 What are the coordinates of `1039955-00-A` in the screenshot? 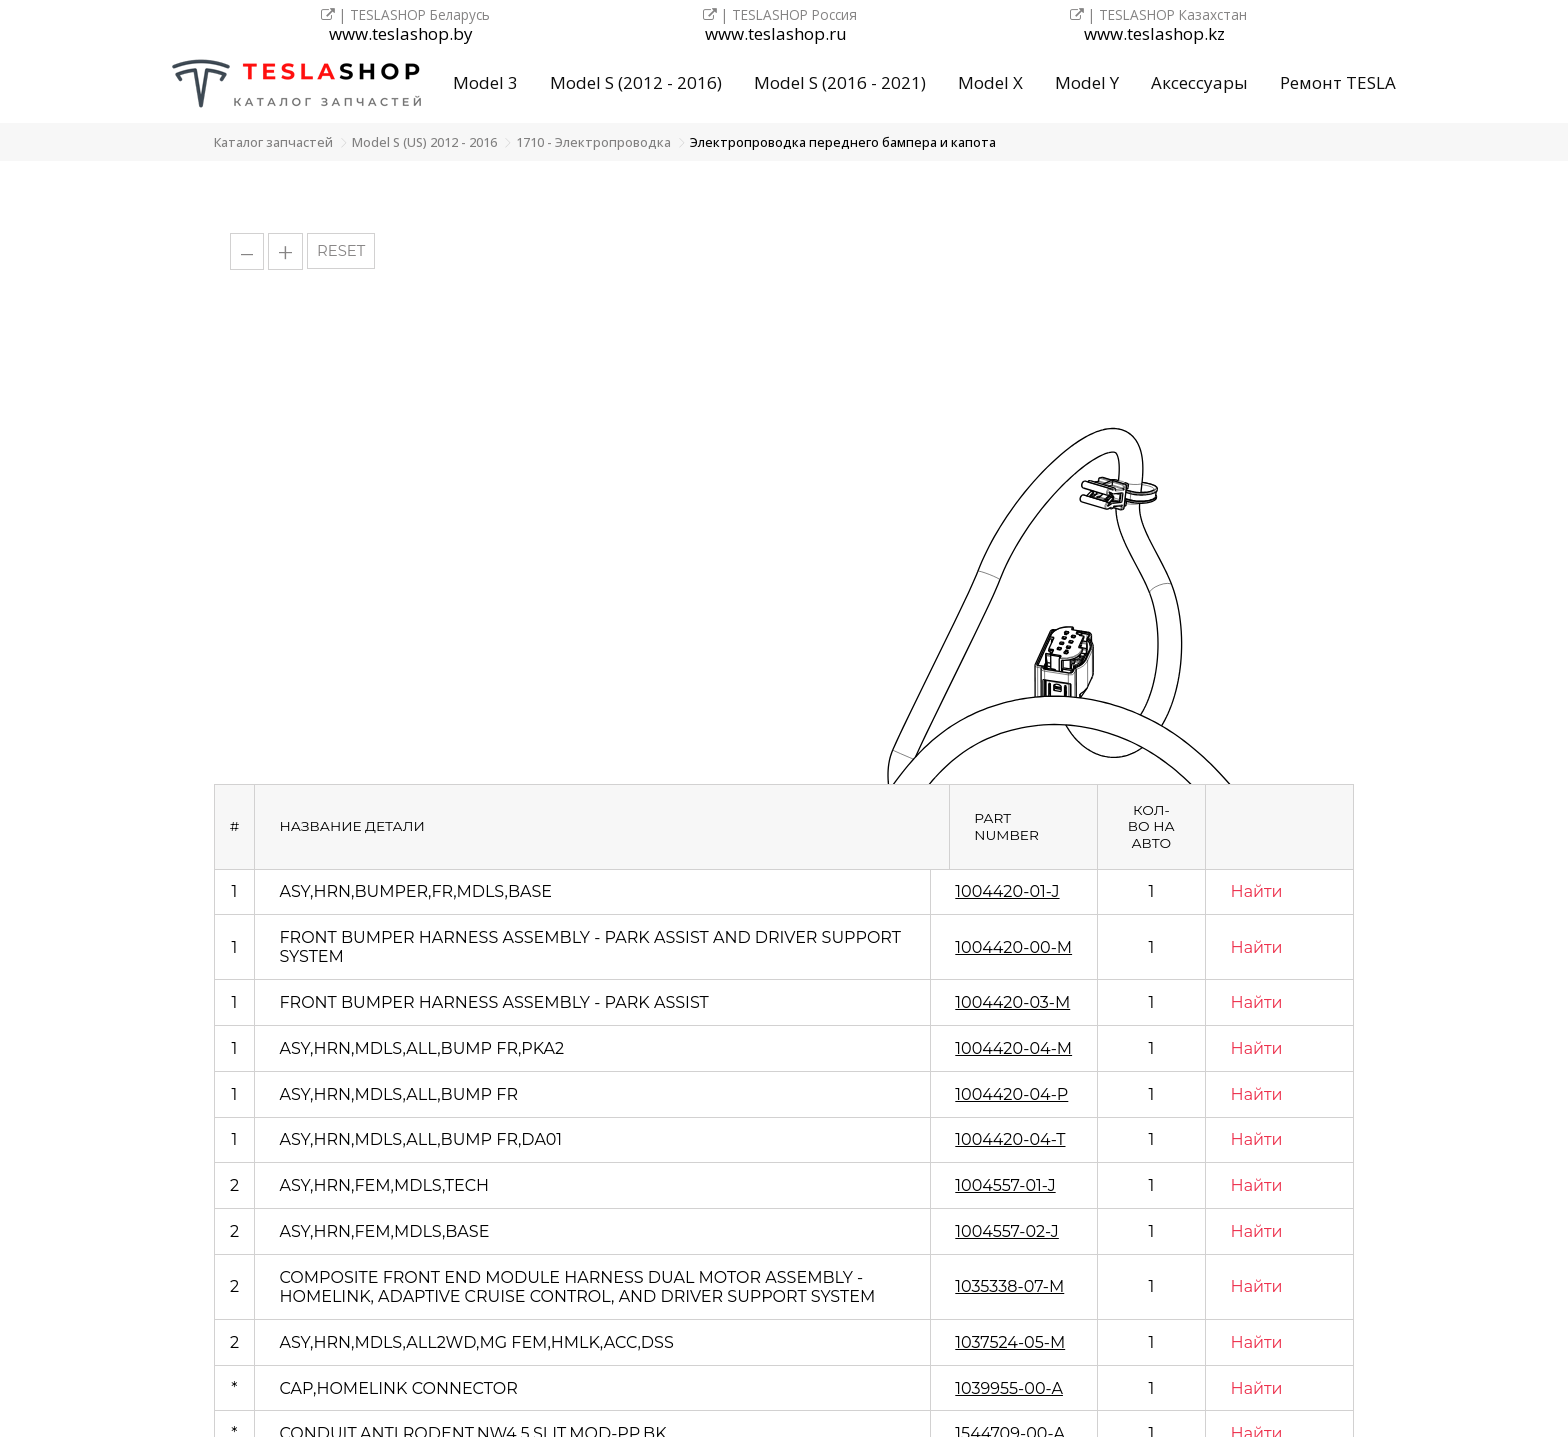 It's located at (1009, 1388).